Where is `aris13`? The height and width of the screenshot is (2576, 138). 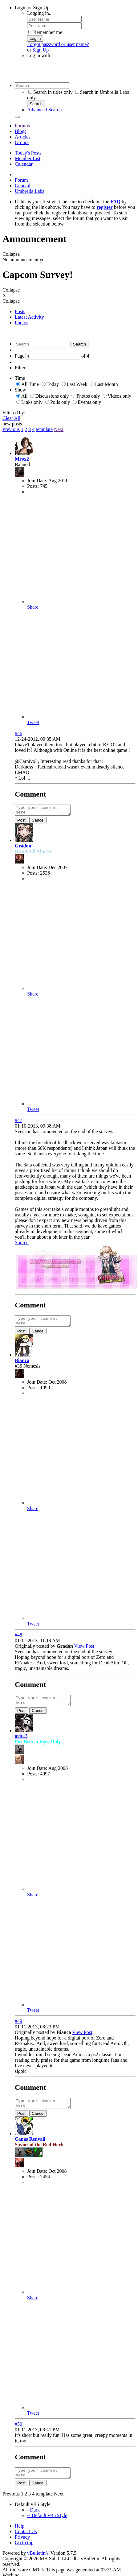 aris13 is located at coordinates (21, 1741).